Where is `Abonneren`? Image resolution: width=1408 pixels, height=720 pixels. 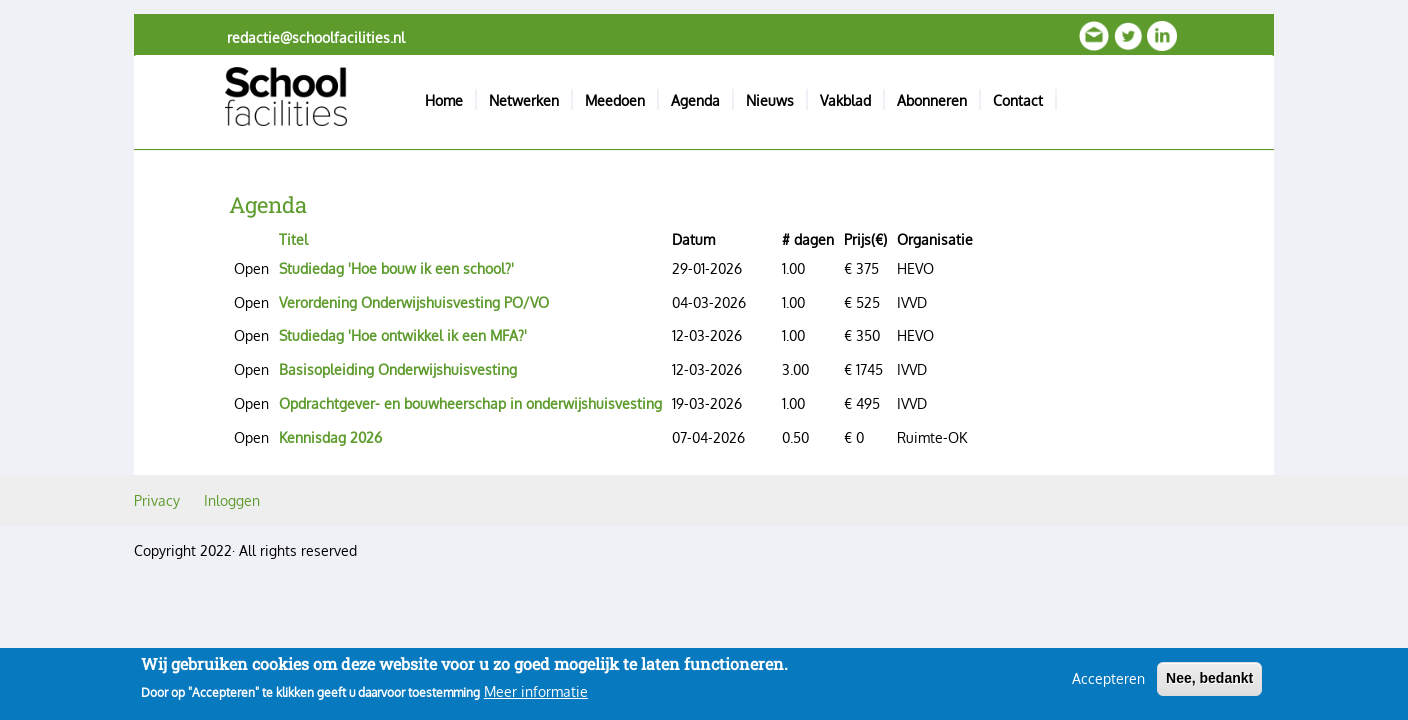
Abonneren is located at coordinates (932, 100).